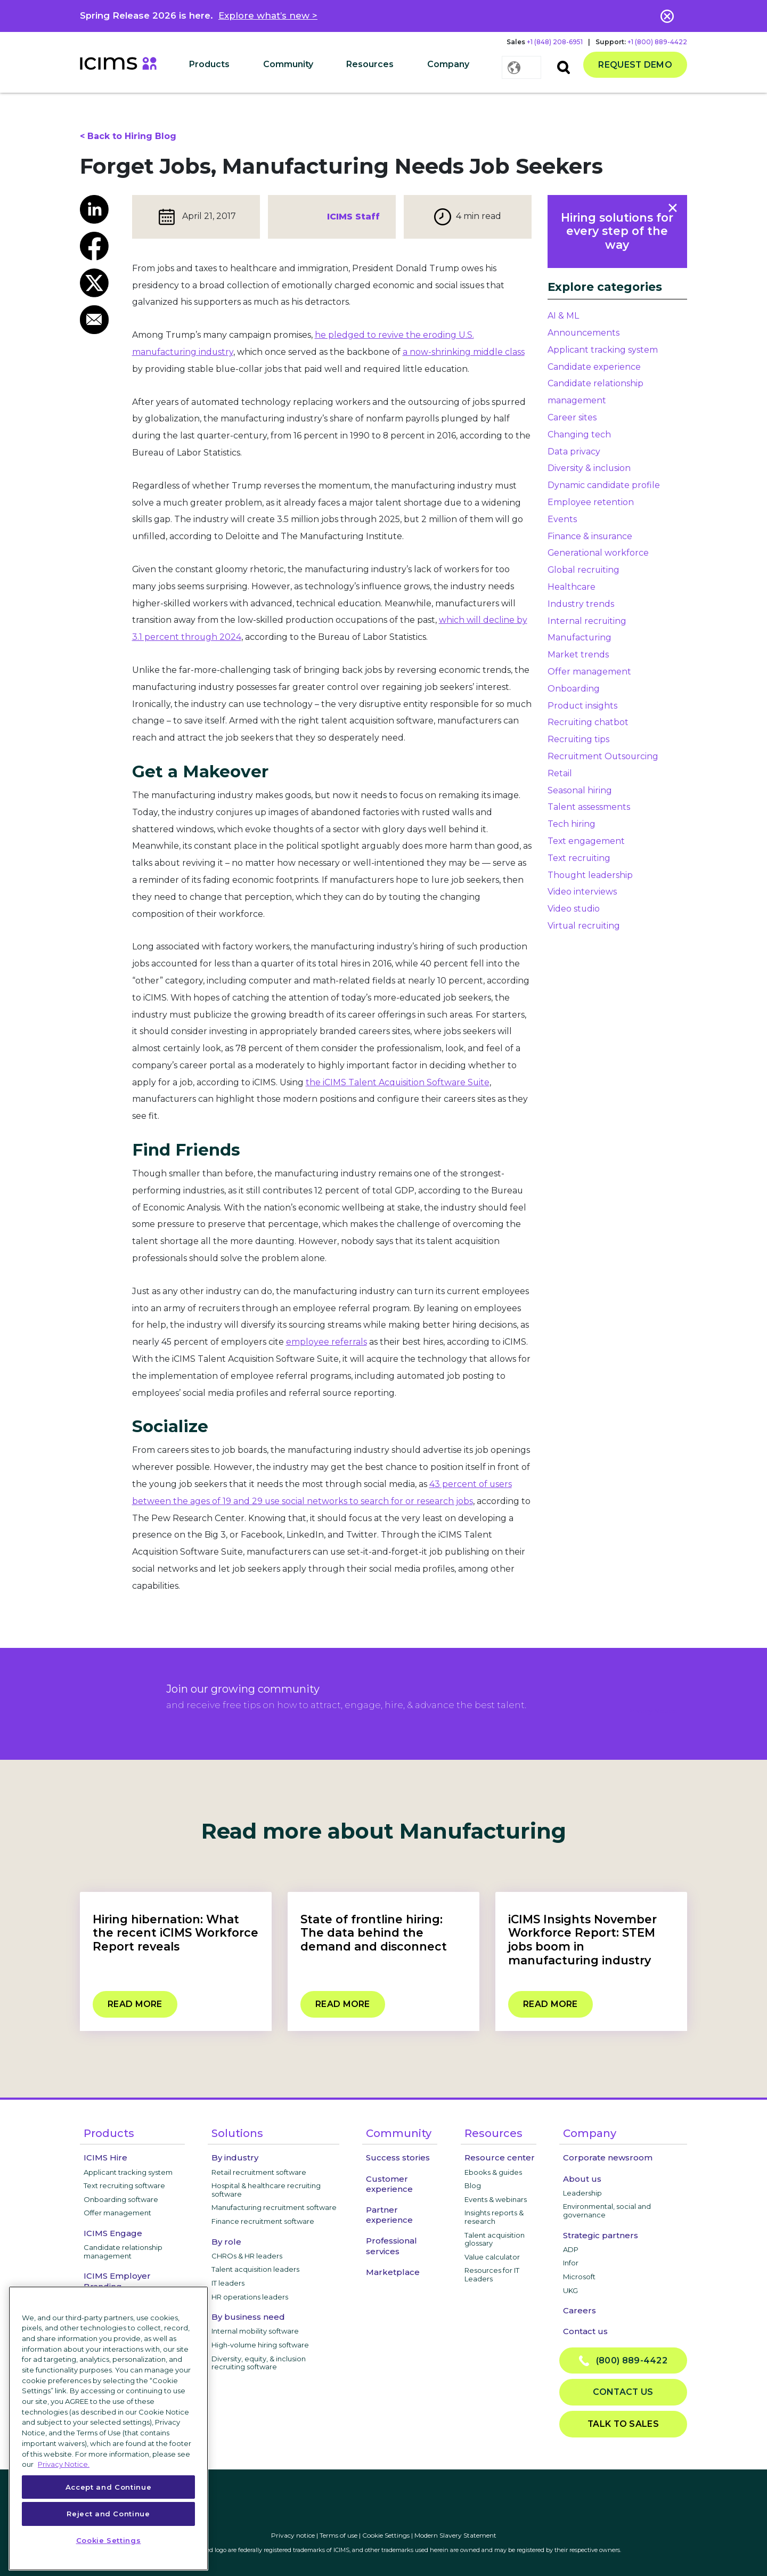 The height and width of the screenshot is (2576, 767). I want to click on Customer experience, so click(389, 2184).